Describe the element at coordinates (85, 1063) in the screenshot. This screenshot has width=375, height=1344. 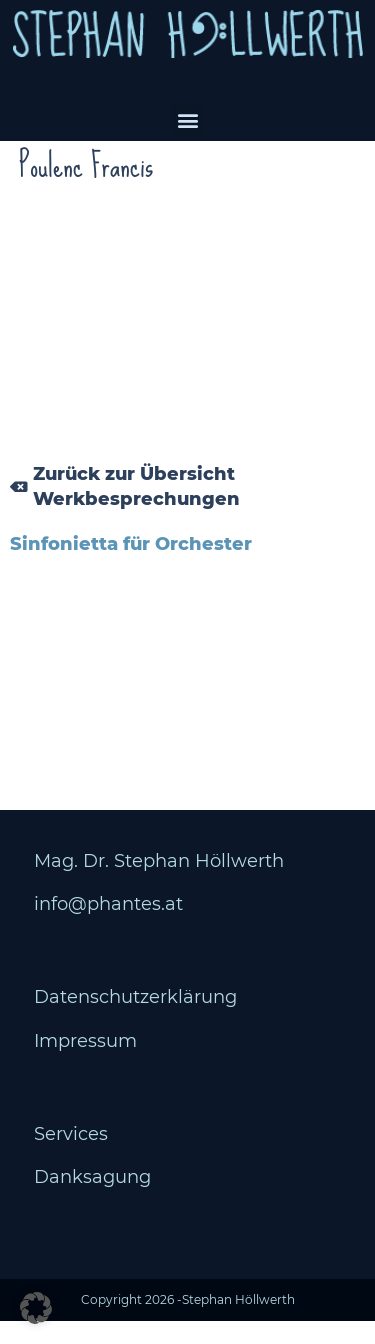
I see `Impressum` at that location.